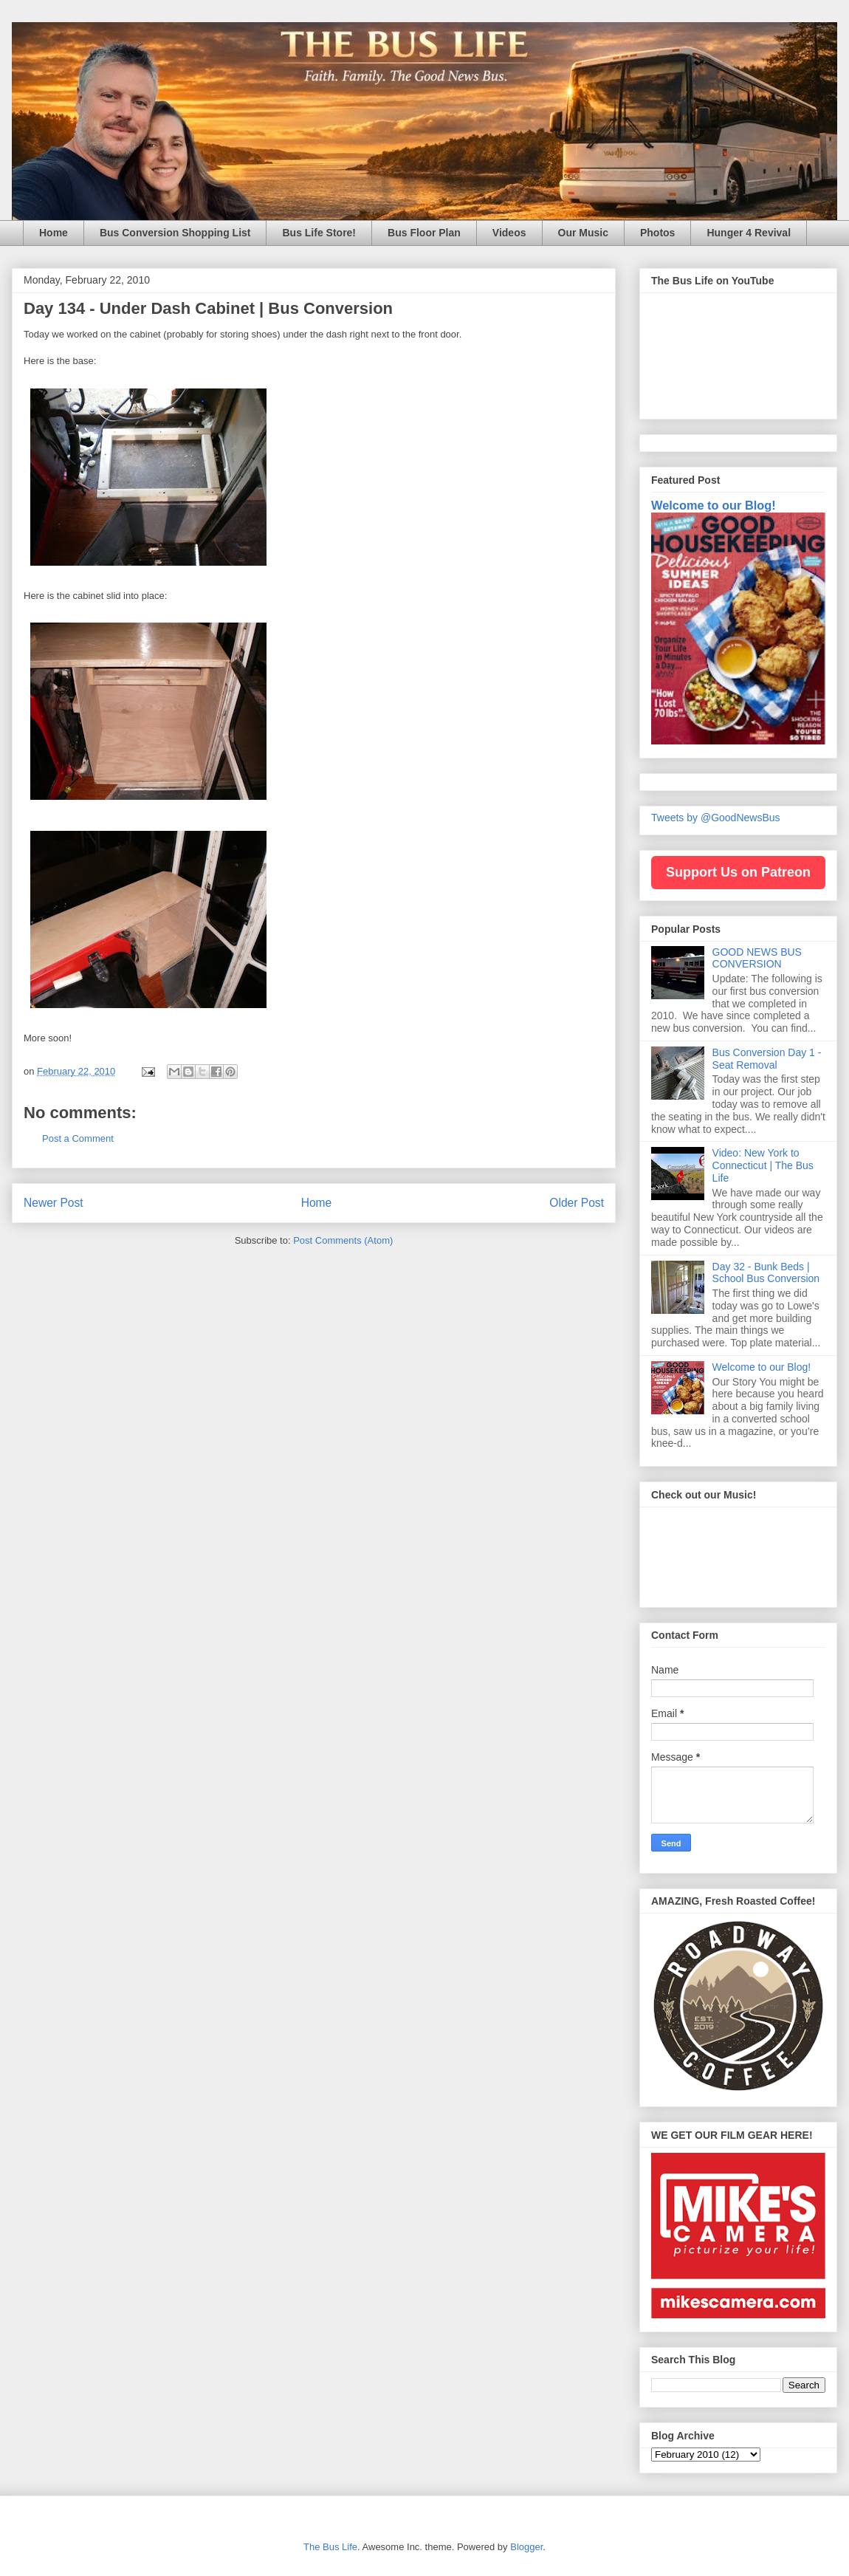  I want to click on Hunger 4 Revival, so click(749, 233).